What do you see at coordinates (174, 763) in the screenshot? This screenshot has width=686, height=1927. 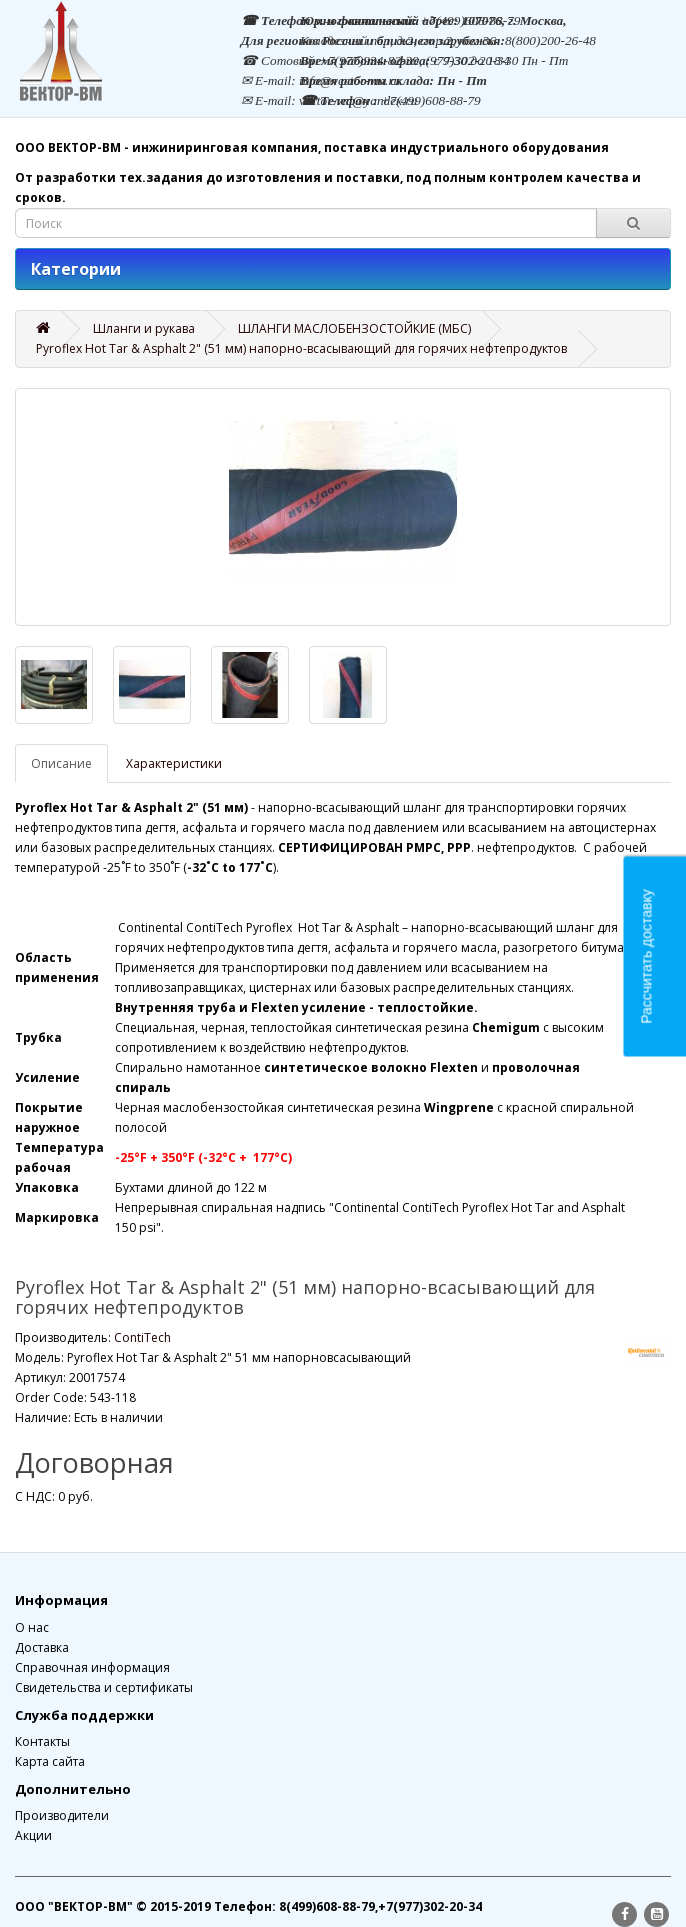 I see `Характеристики` at bounding box center [174, 763].